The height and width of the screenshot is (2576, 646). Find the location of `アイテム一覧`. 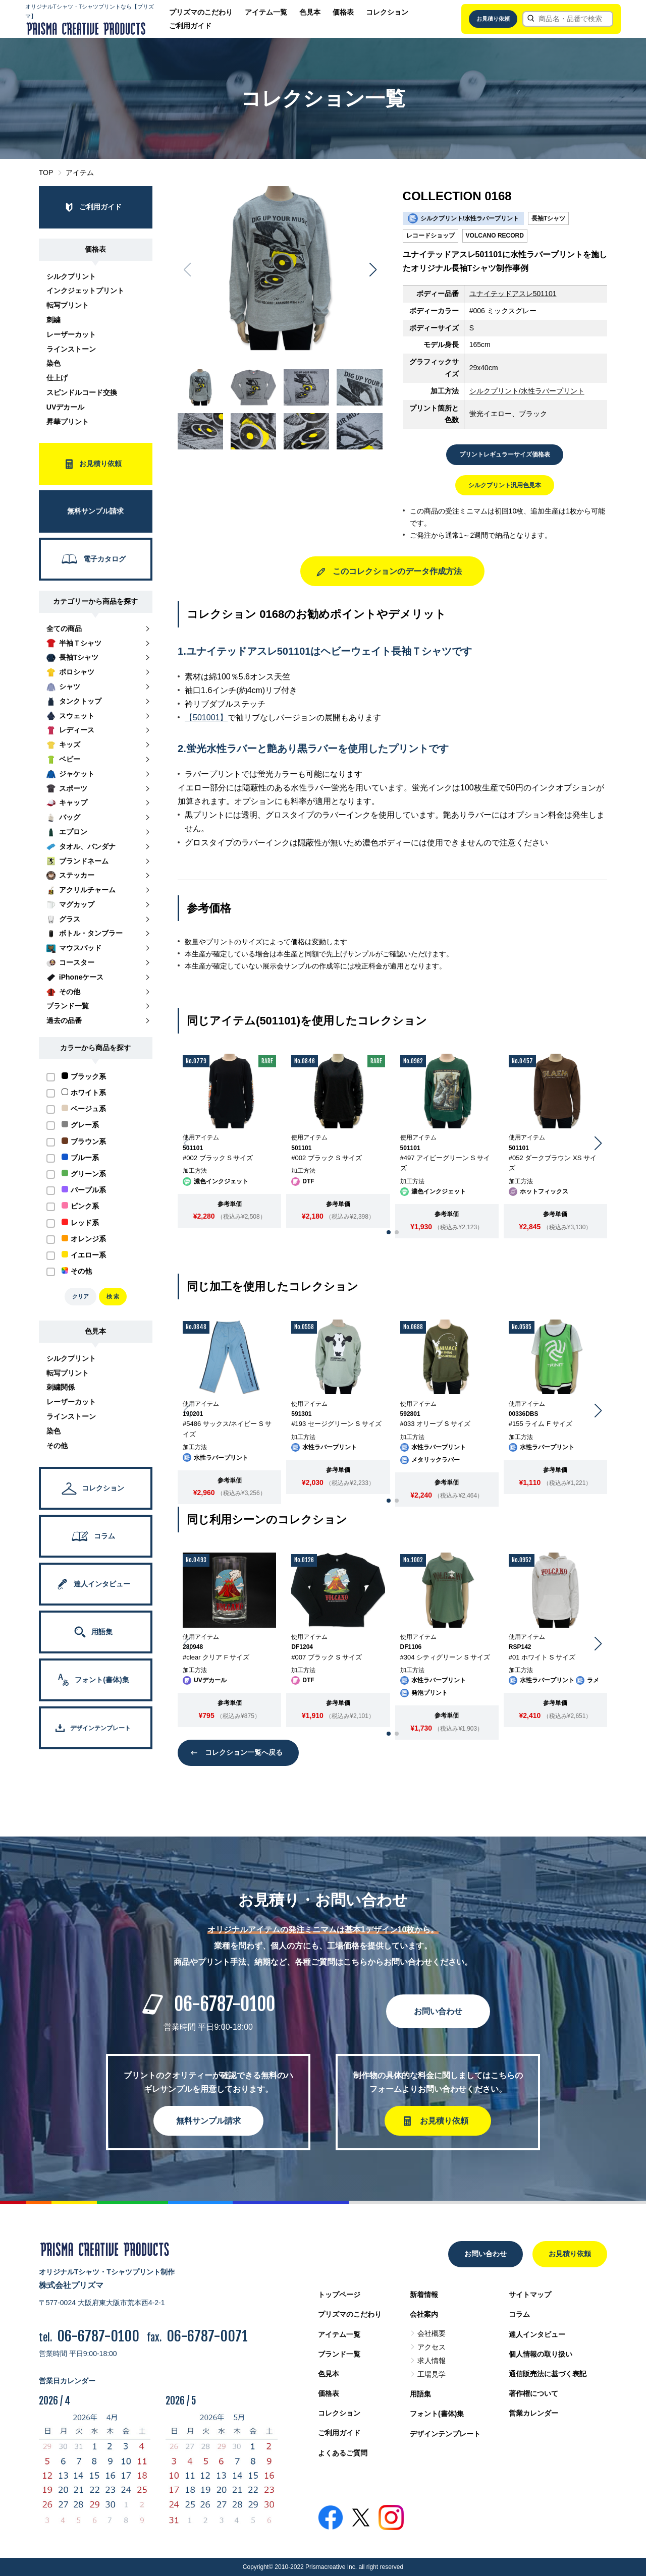

アイテム一覧 is located at coordinates (266, 12).